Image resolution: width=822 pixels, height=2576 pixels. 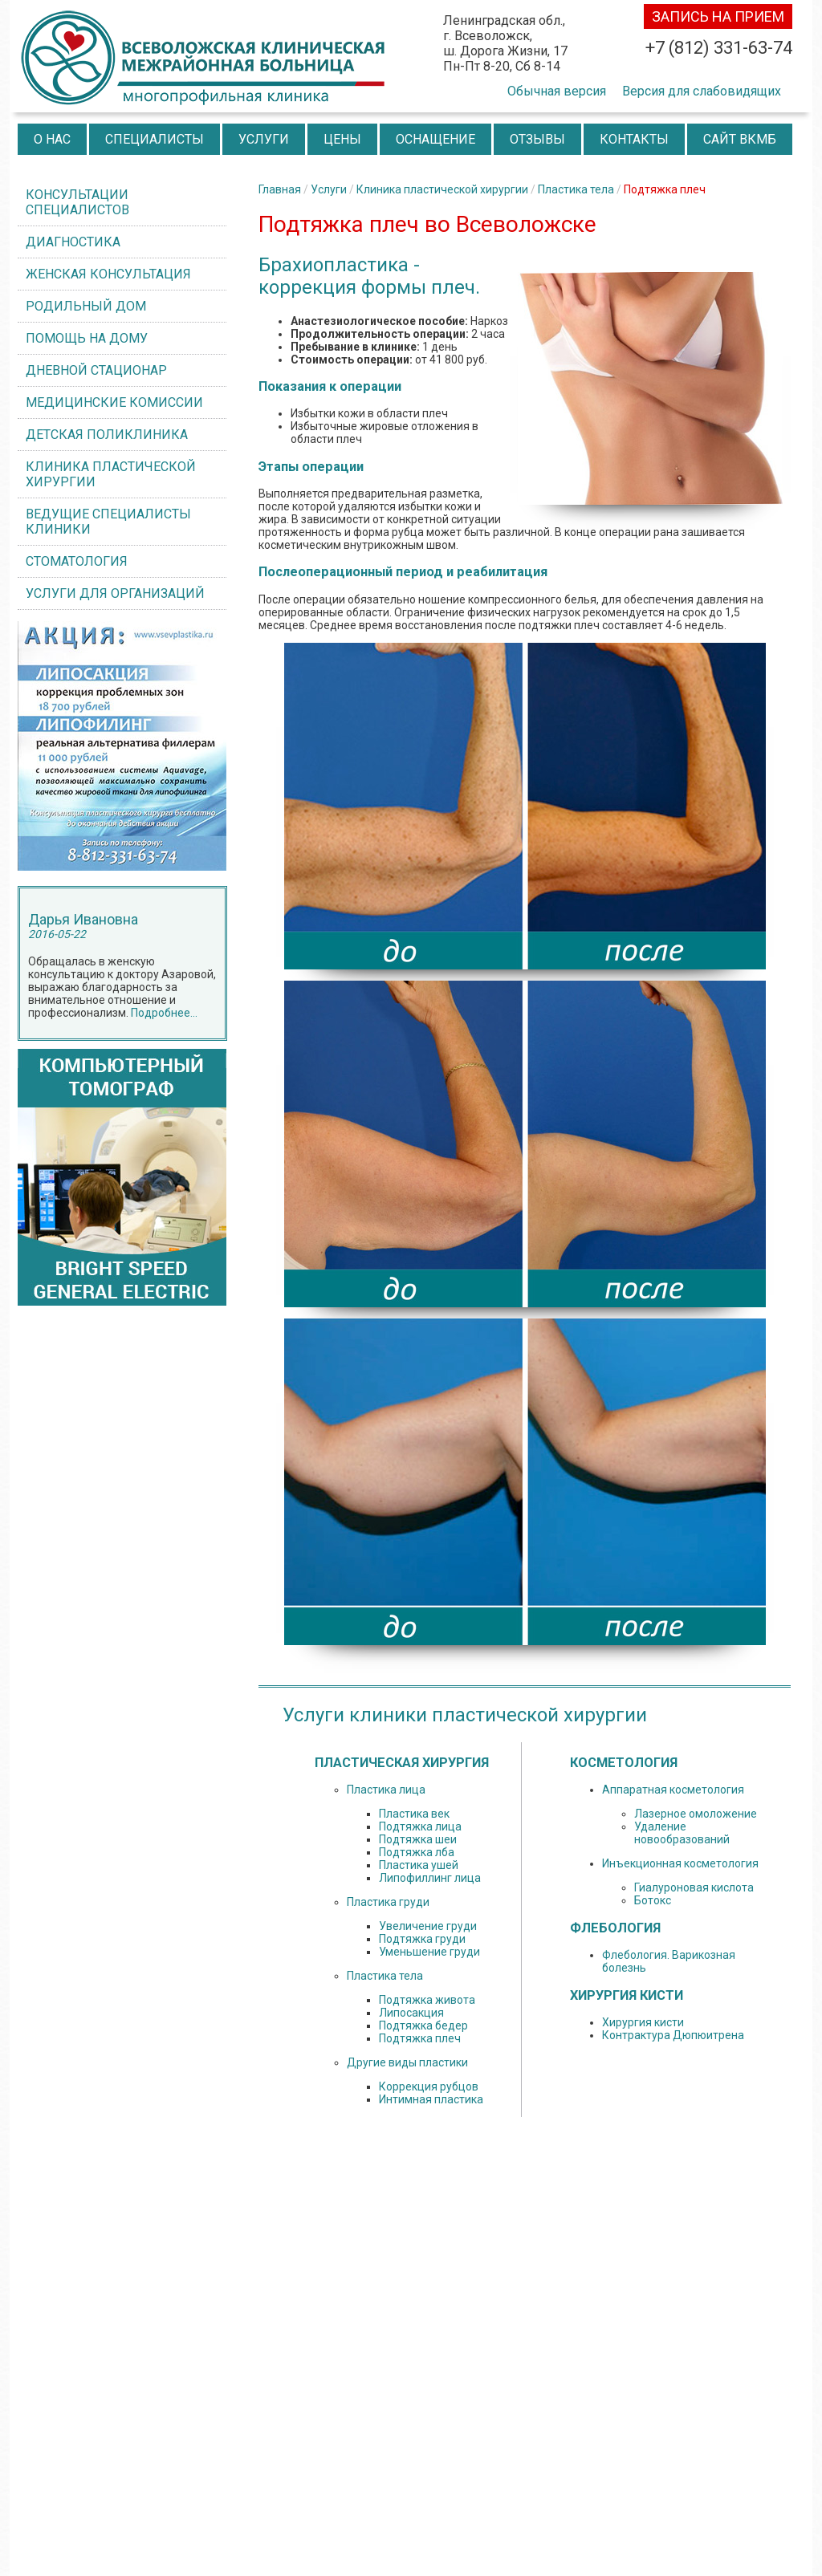 What do you see at coordinates (108, 521) in the screenshot?
I see `ВЕДУЩИЕ СПЕЦИАЛИСТЫ КЛИНИКИ` at bounding box center [108, 521].